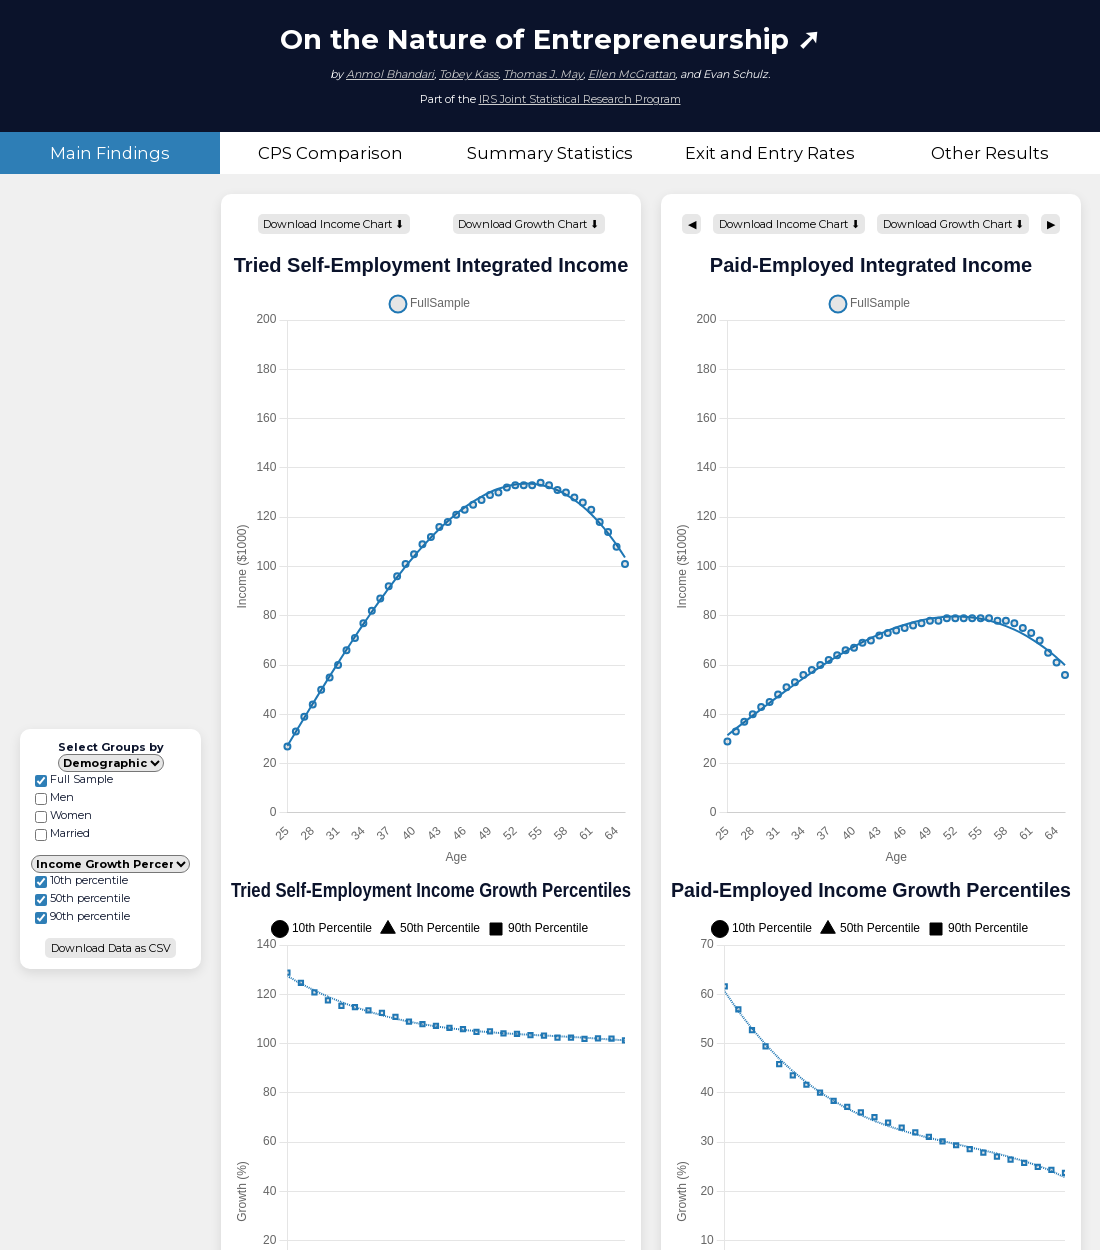 The image size is (1100, 1250). Describe the element at coordinates (543, 74) in the screenshot. I see `Thomas J. May` at that location.